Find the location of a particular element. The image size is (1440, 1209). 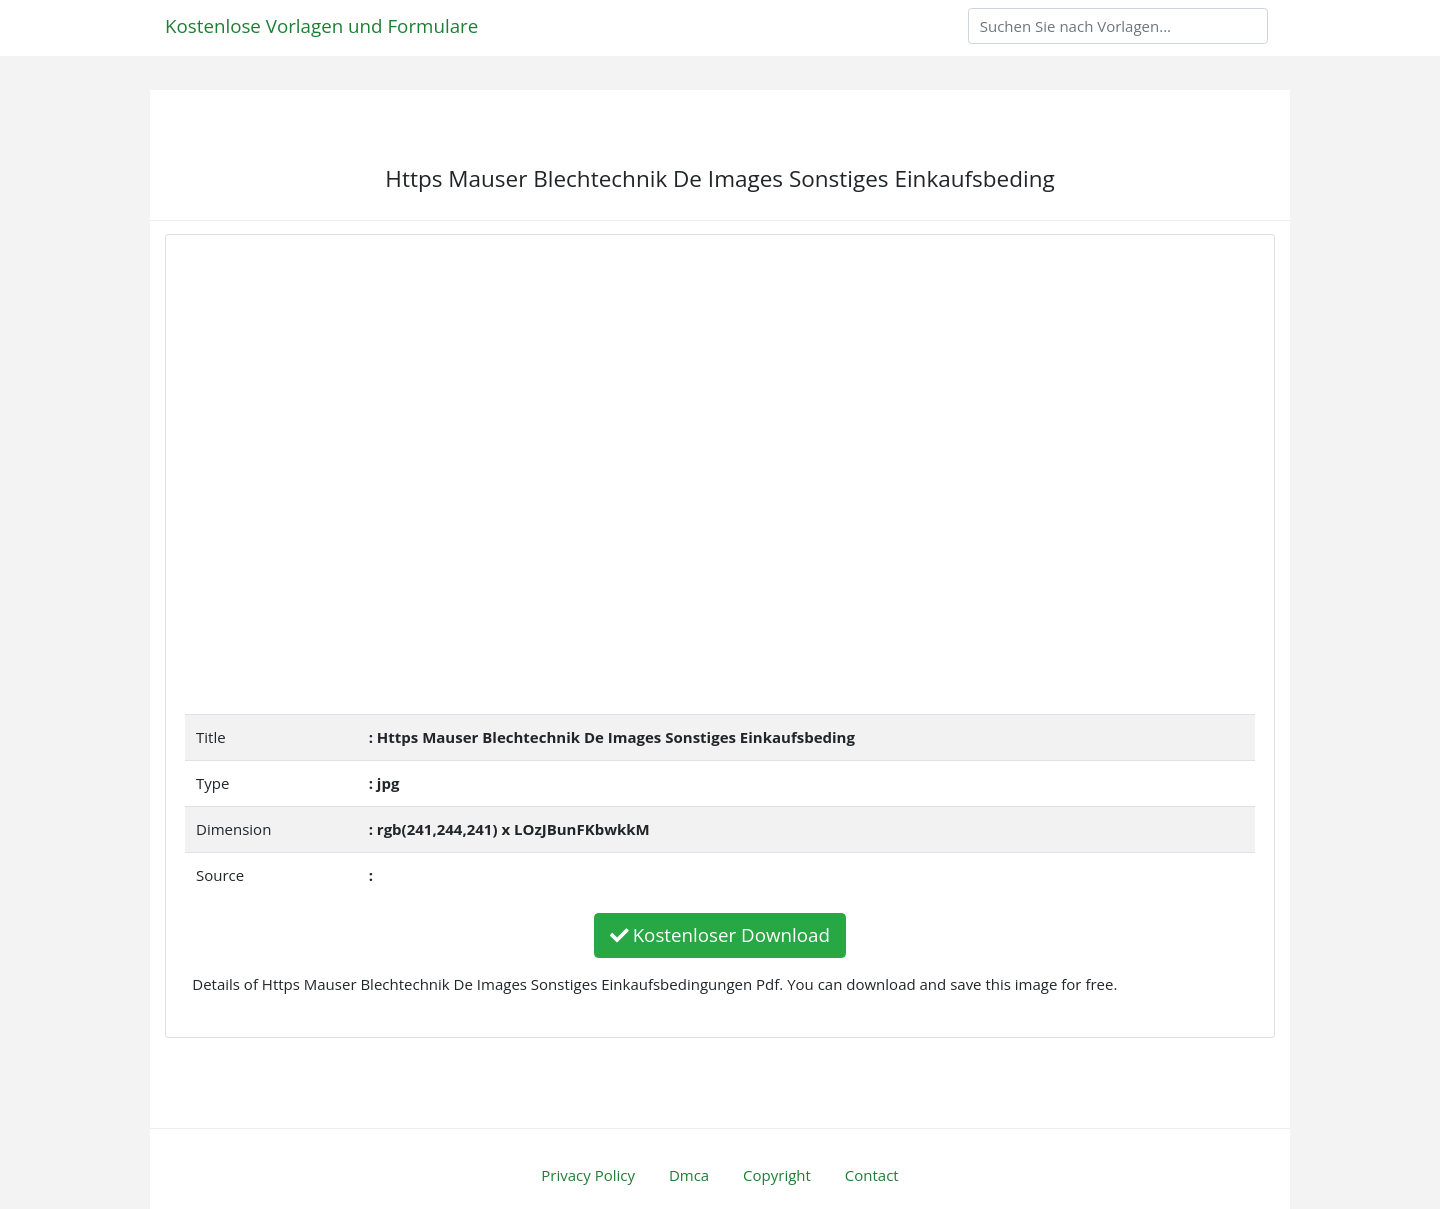

[Search] is located at coordinates (1118, 26).